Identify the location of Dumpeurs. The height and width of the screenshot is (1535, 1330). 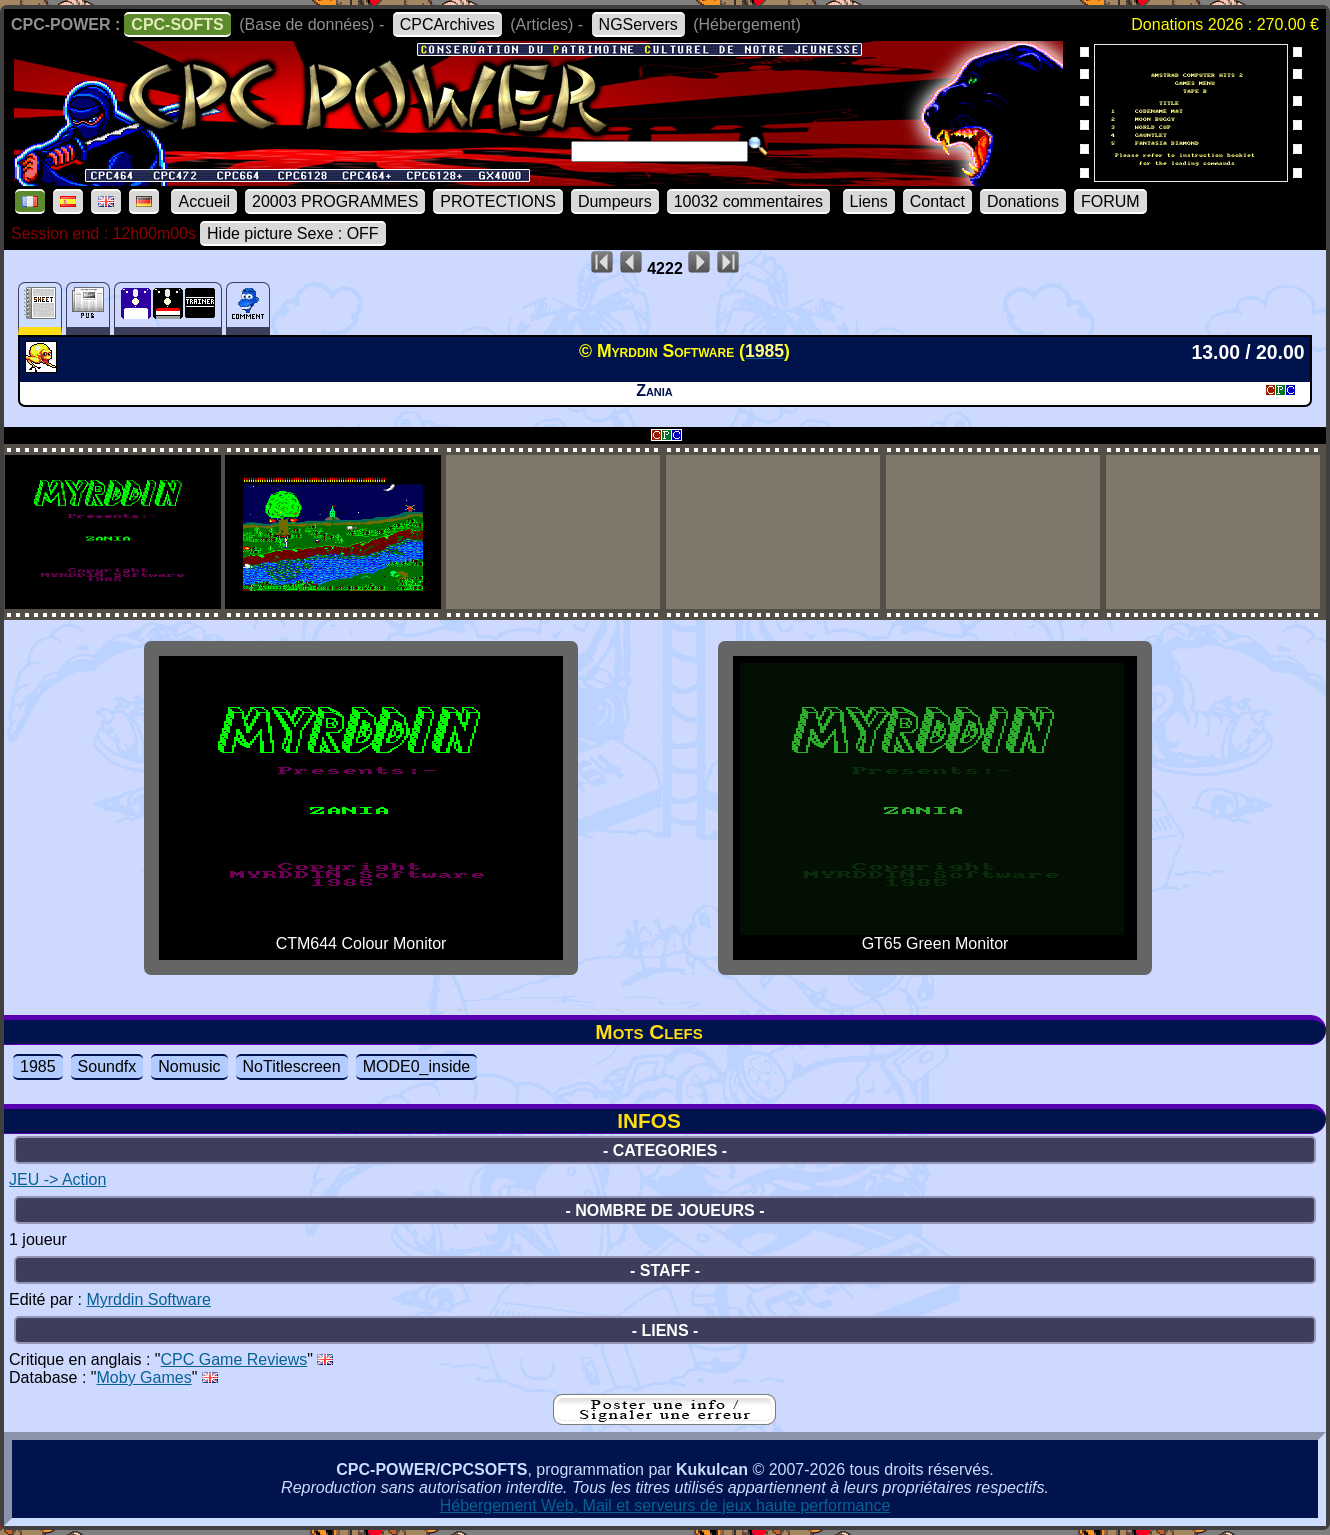
(615, 201).